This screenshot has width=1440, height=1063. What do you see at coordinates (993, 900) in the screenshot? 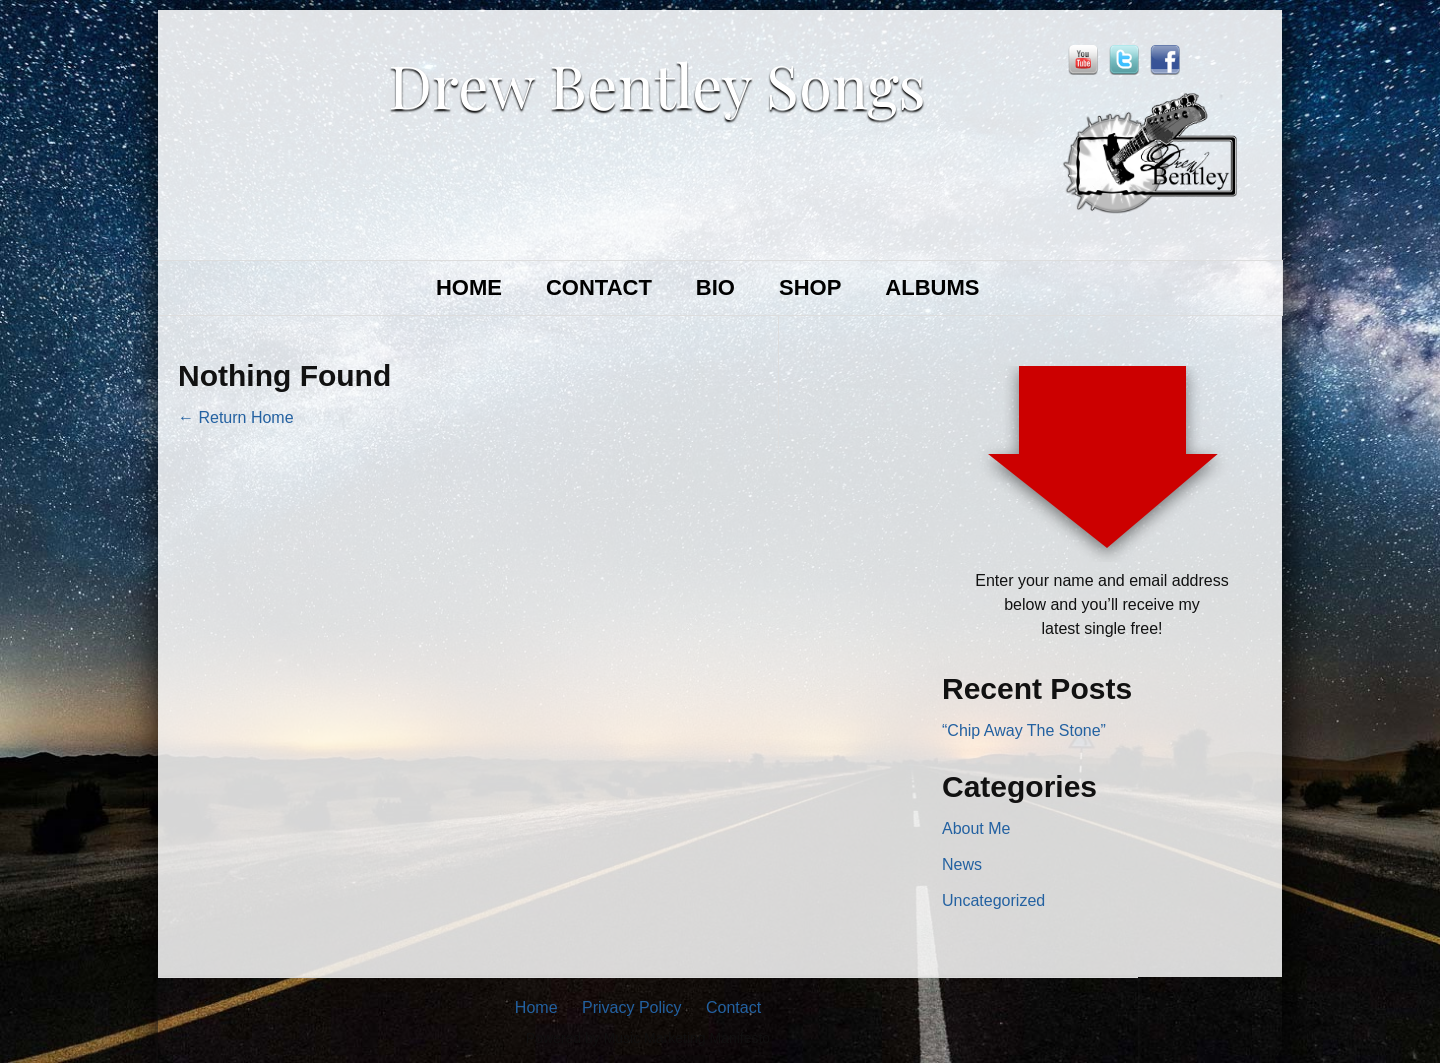
I see `Uncategorized` at bounding box center [993, 900].